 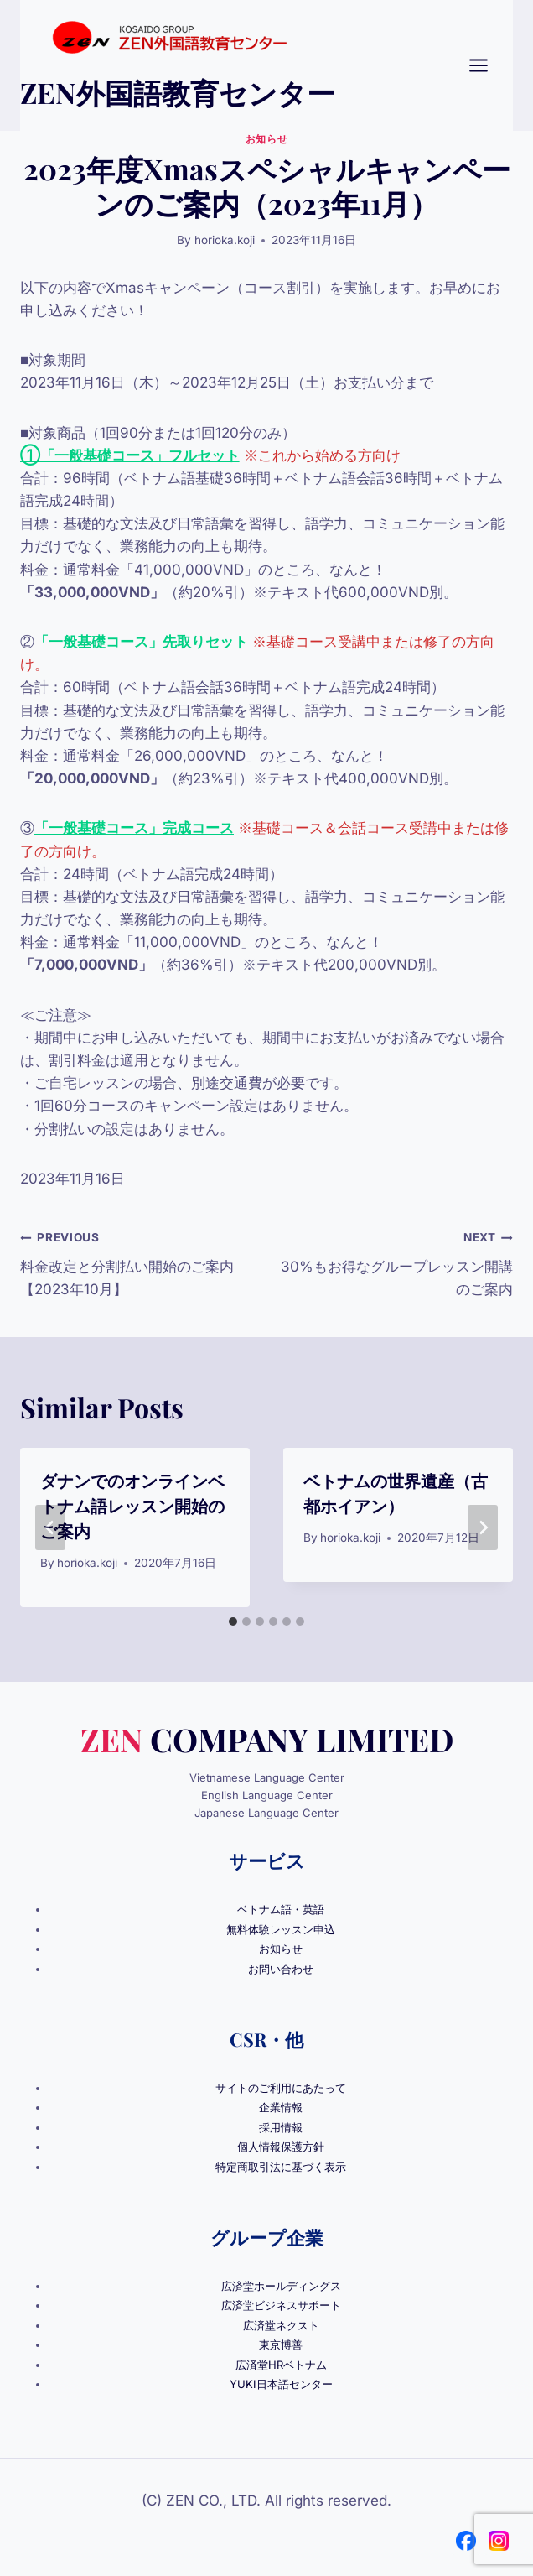 What do you see at coordinates (280, 1929) in the screenshot?
I see `無料体験レッスン申込` at bounding box center [280, 1929].